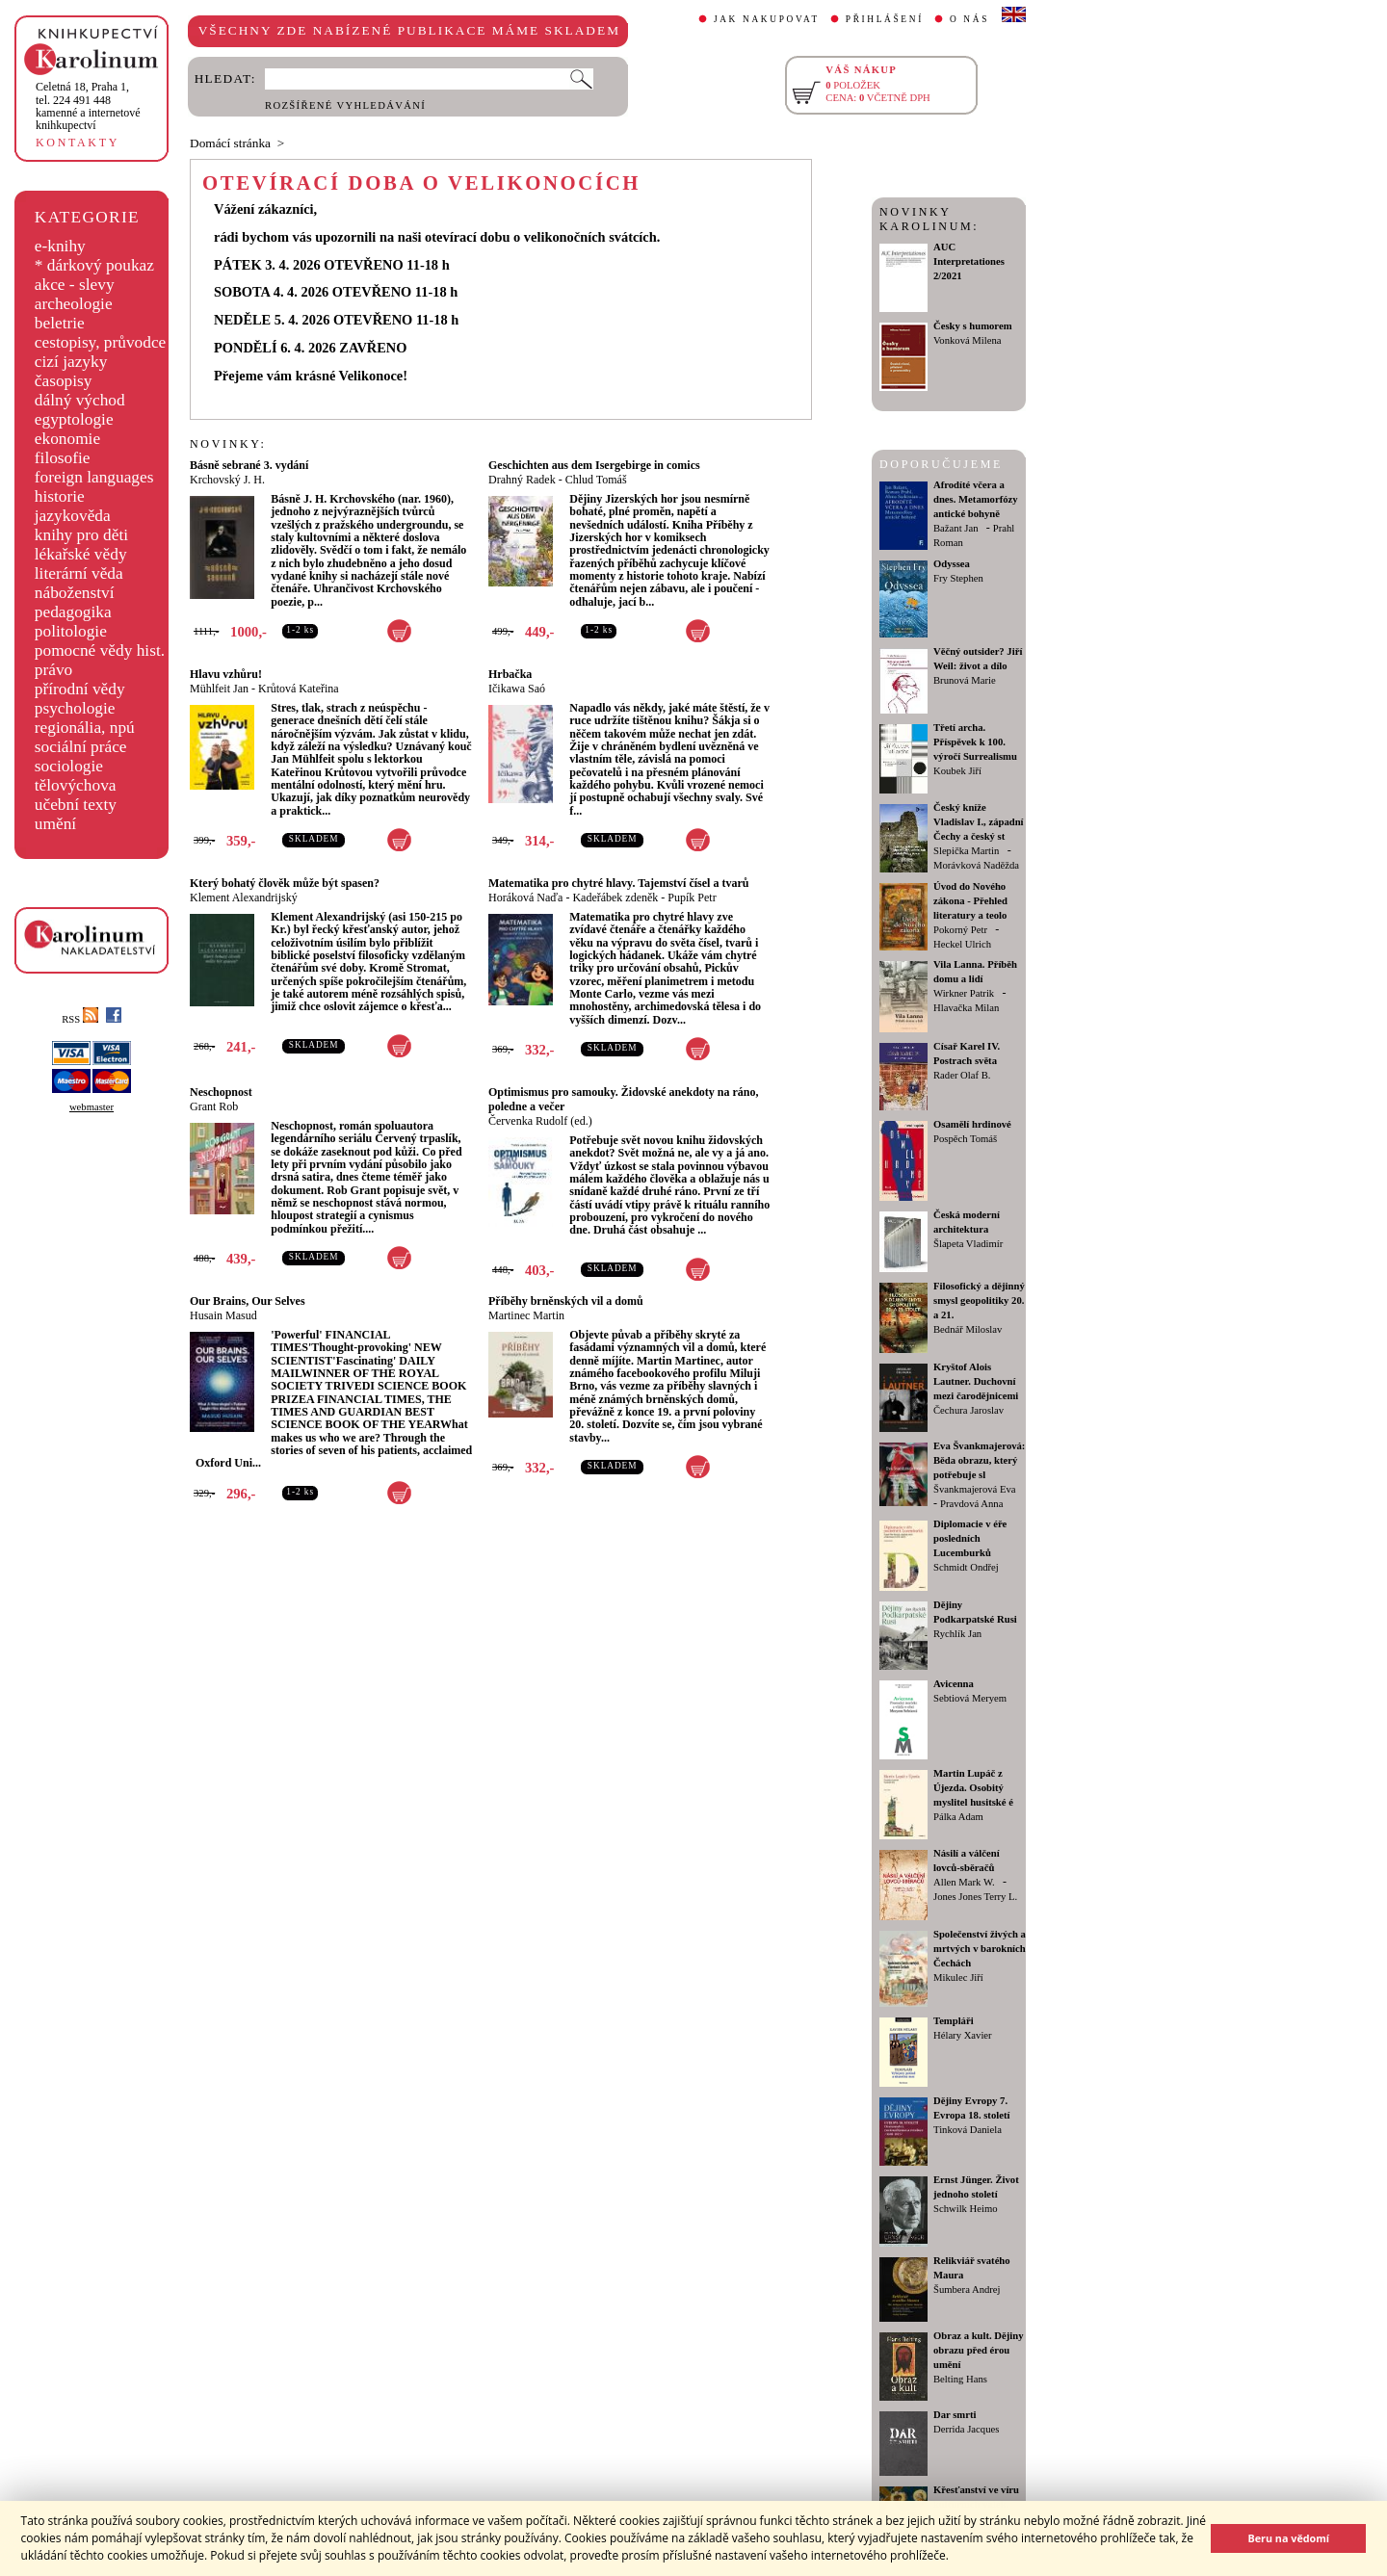  What do you see at coordinates (76, 804) in the screenshot?
I see `učební texty` at bounding box center [76, 804].